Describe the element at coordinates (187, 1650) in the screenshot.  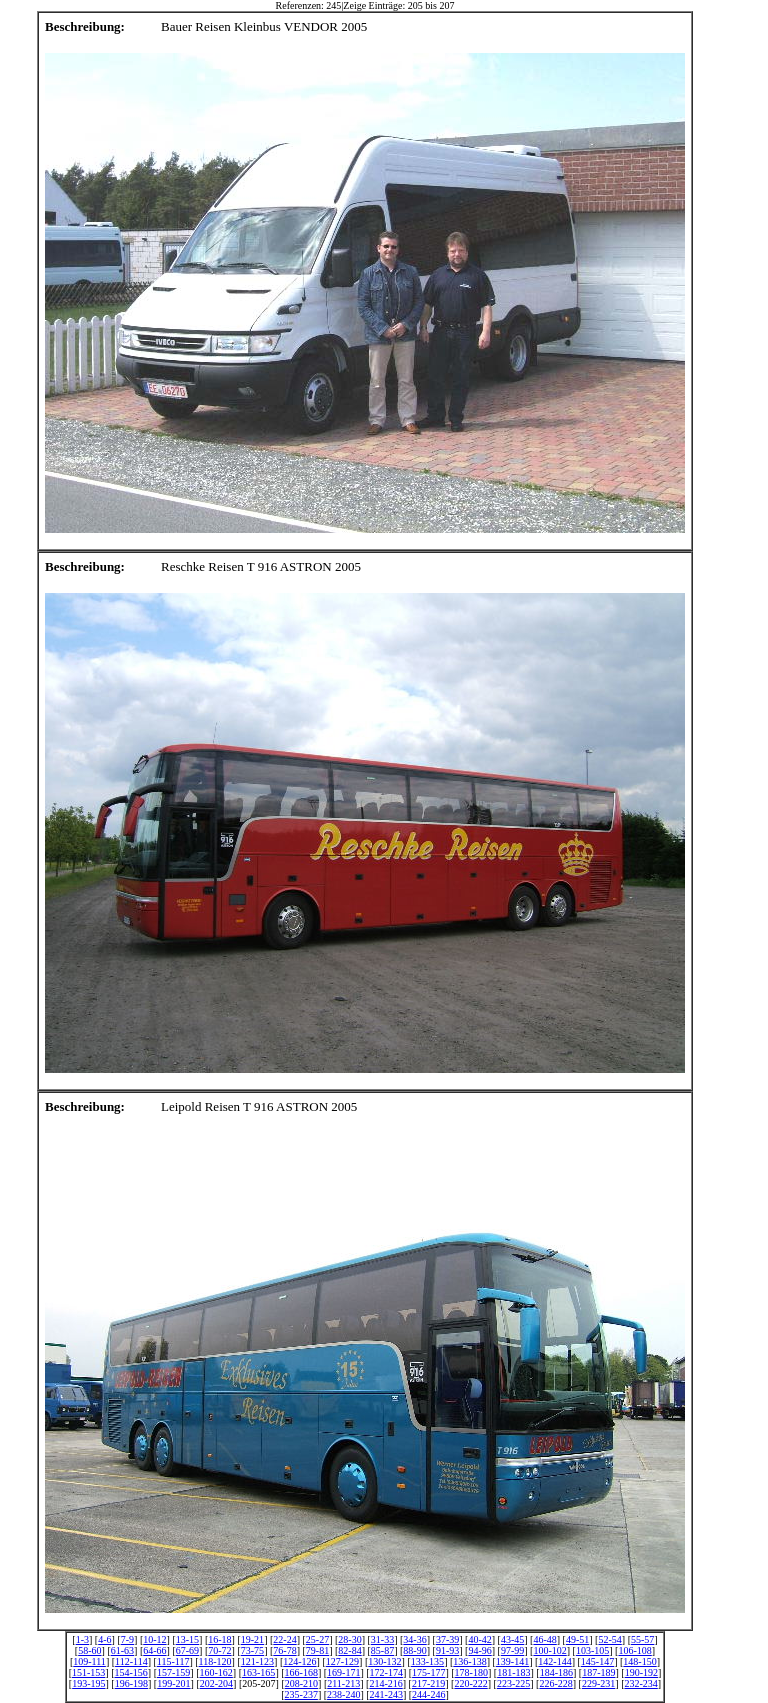
I see `67-69` at that location.